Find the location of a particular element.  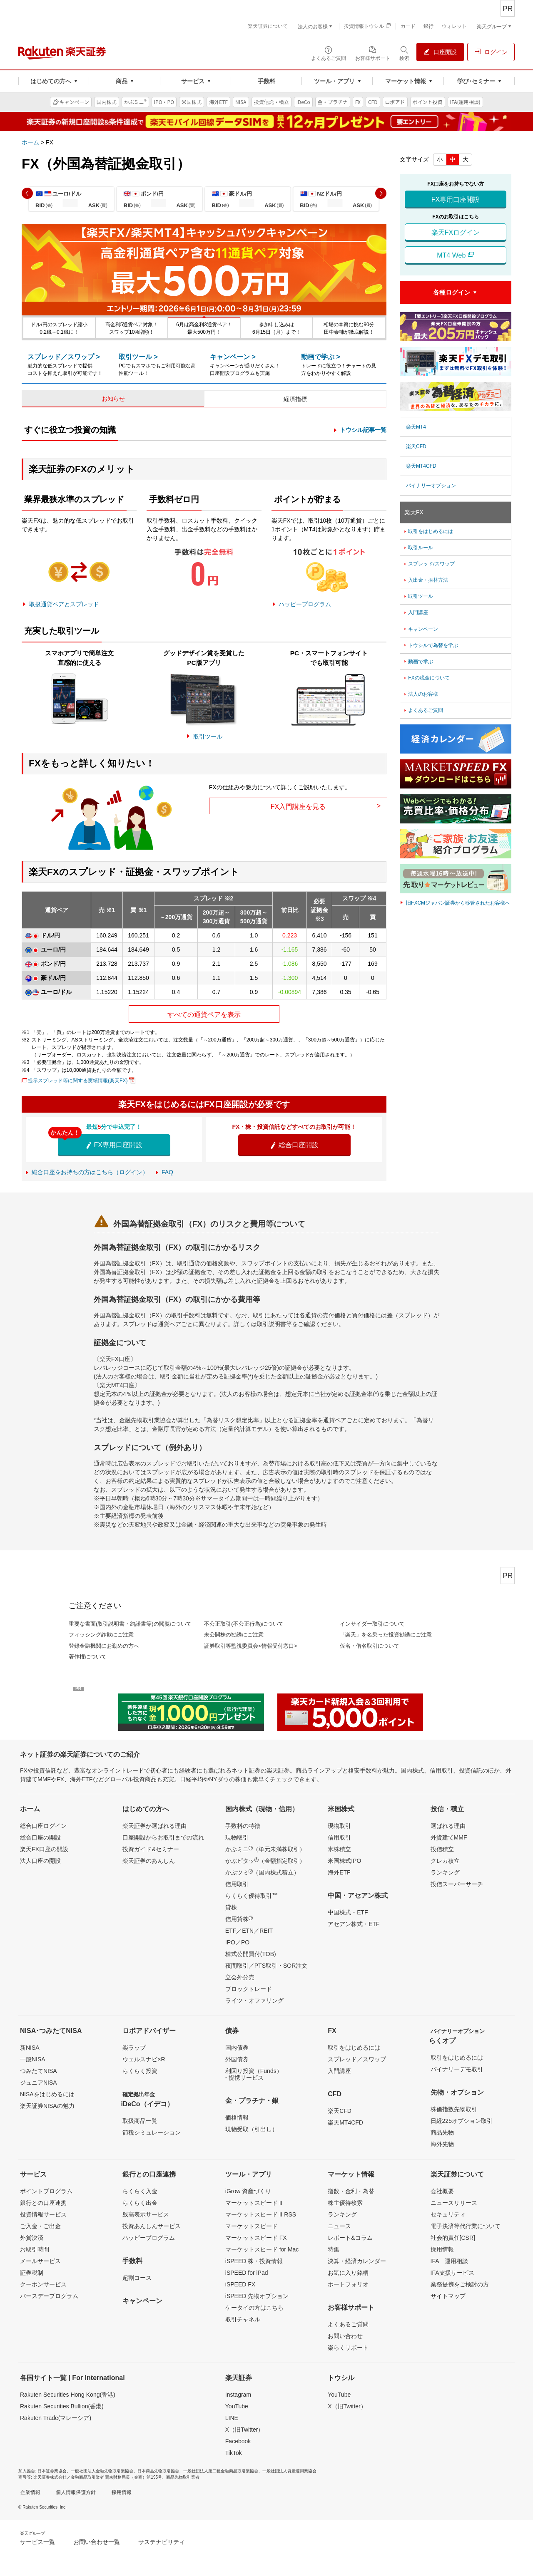

iSPEED FX is located at coordinates (240, 2284).